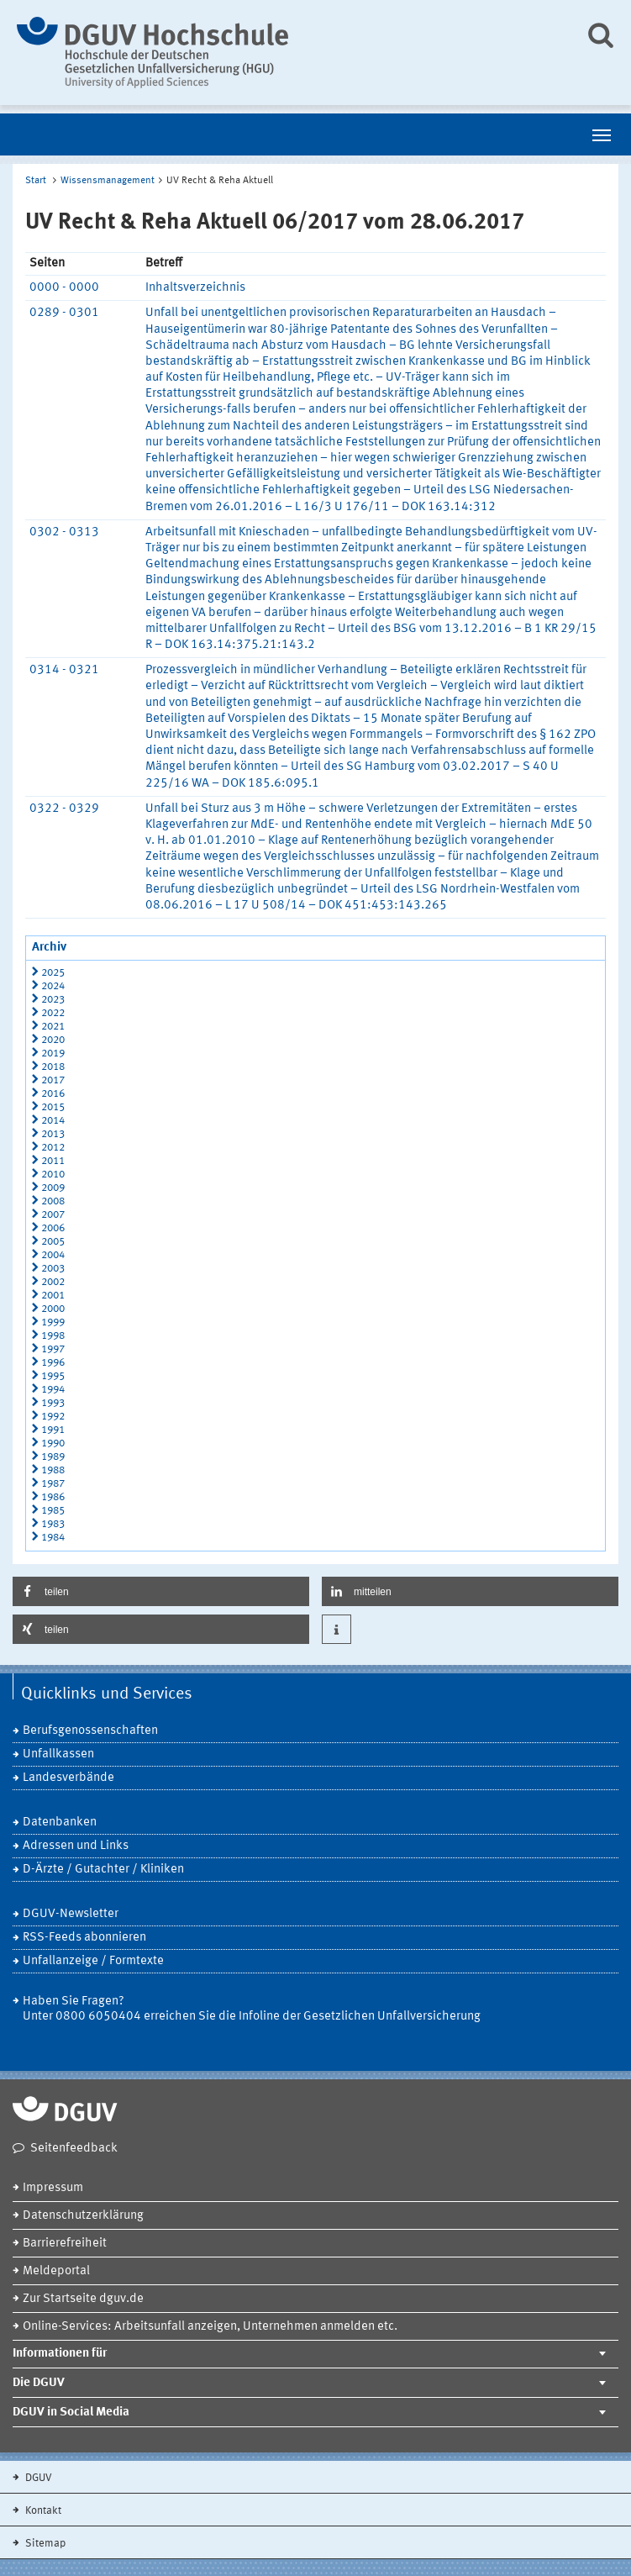  What do you see at coordinates (53, 1214) in the screenshot?
I see `2007` at bounding box center [53, 1214].